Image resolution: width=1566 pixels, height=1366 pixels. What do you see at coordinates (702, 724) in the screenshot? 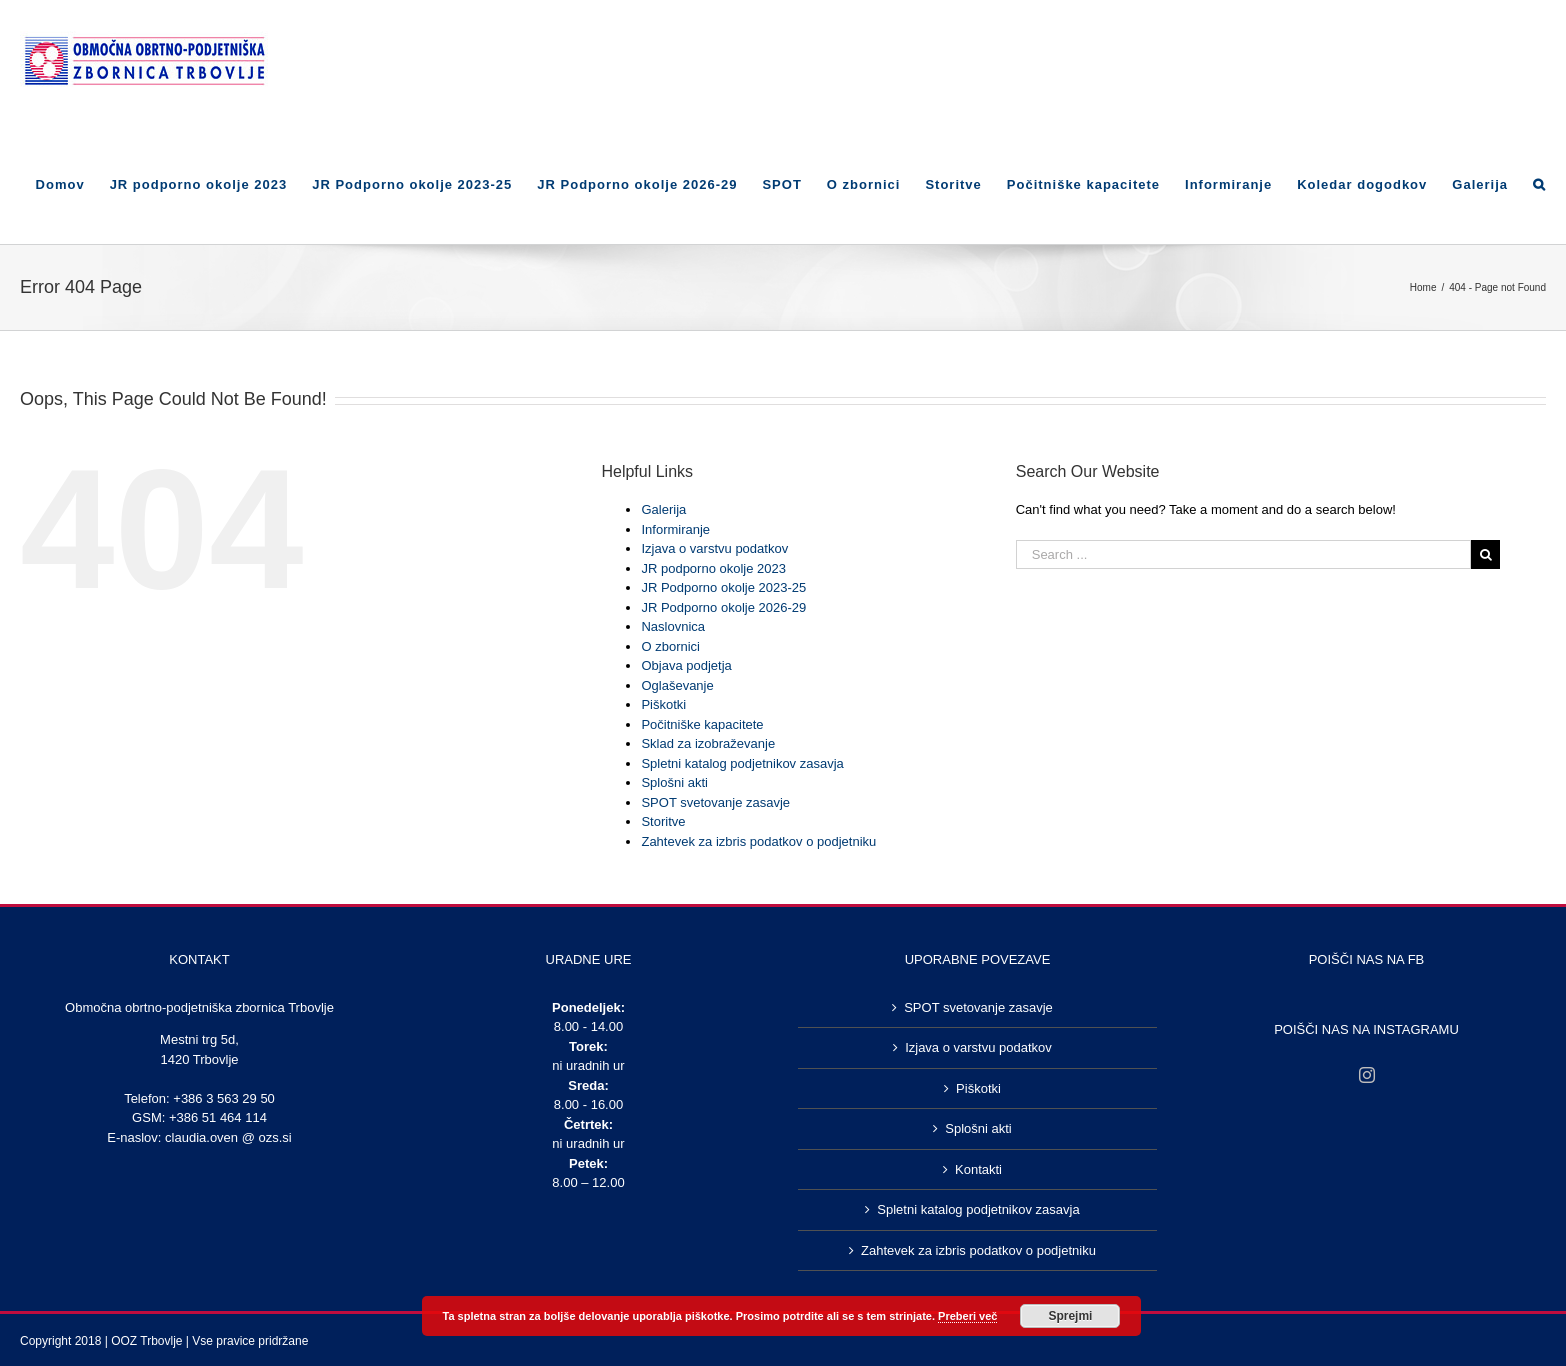
I see `Počitniške kapacitete` at bounding box center [702, 724].